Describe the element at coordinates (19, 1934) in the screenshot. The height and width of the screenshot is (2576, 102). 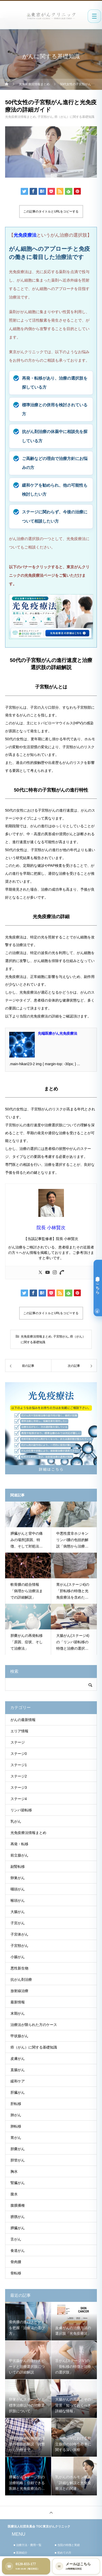
I see `子宮体がん` at that location.